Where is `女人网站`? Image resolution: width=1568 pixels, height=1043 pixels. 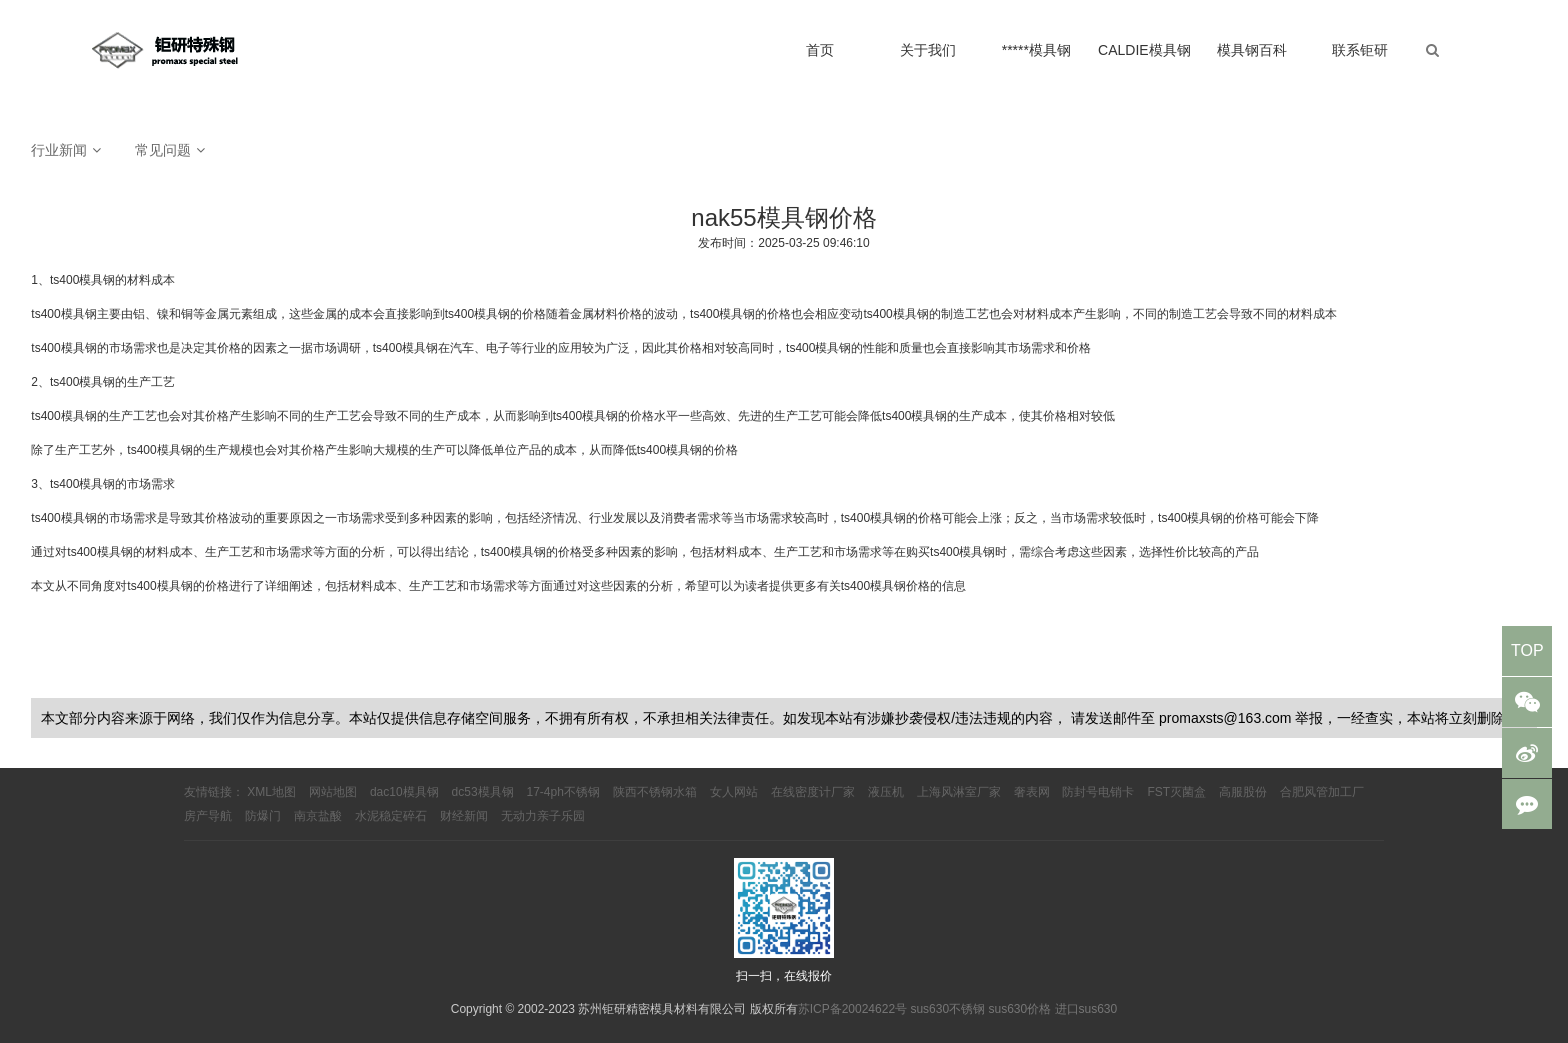 女人网站 is located at coordinates (734, 792).